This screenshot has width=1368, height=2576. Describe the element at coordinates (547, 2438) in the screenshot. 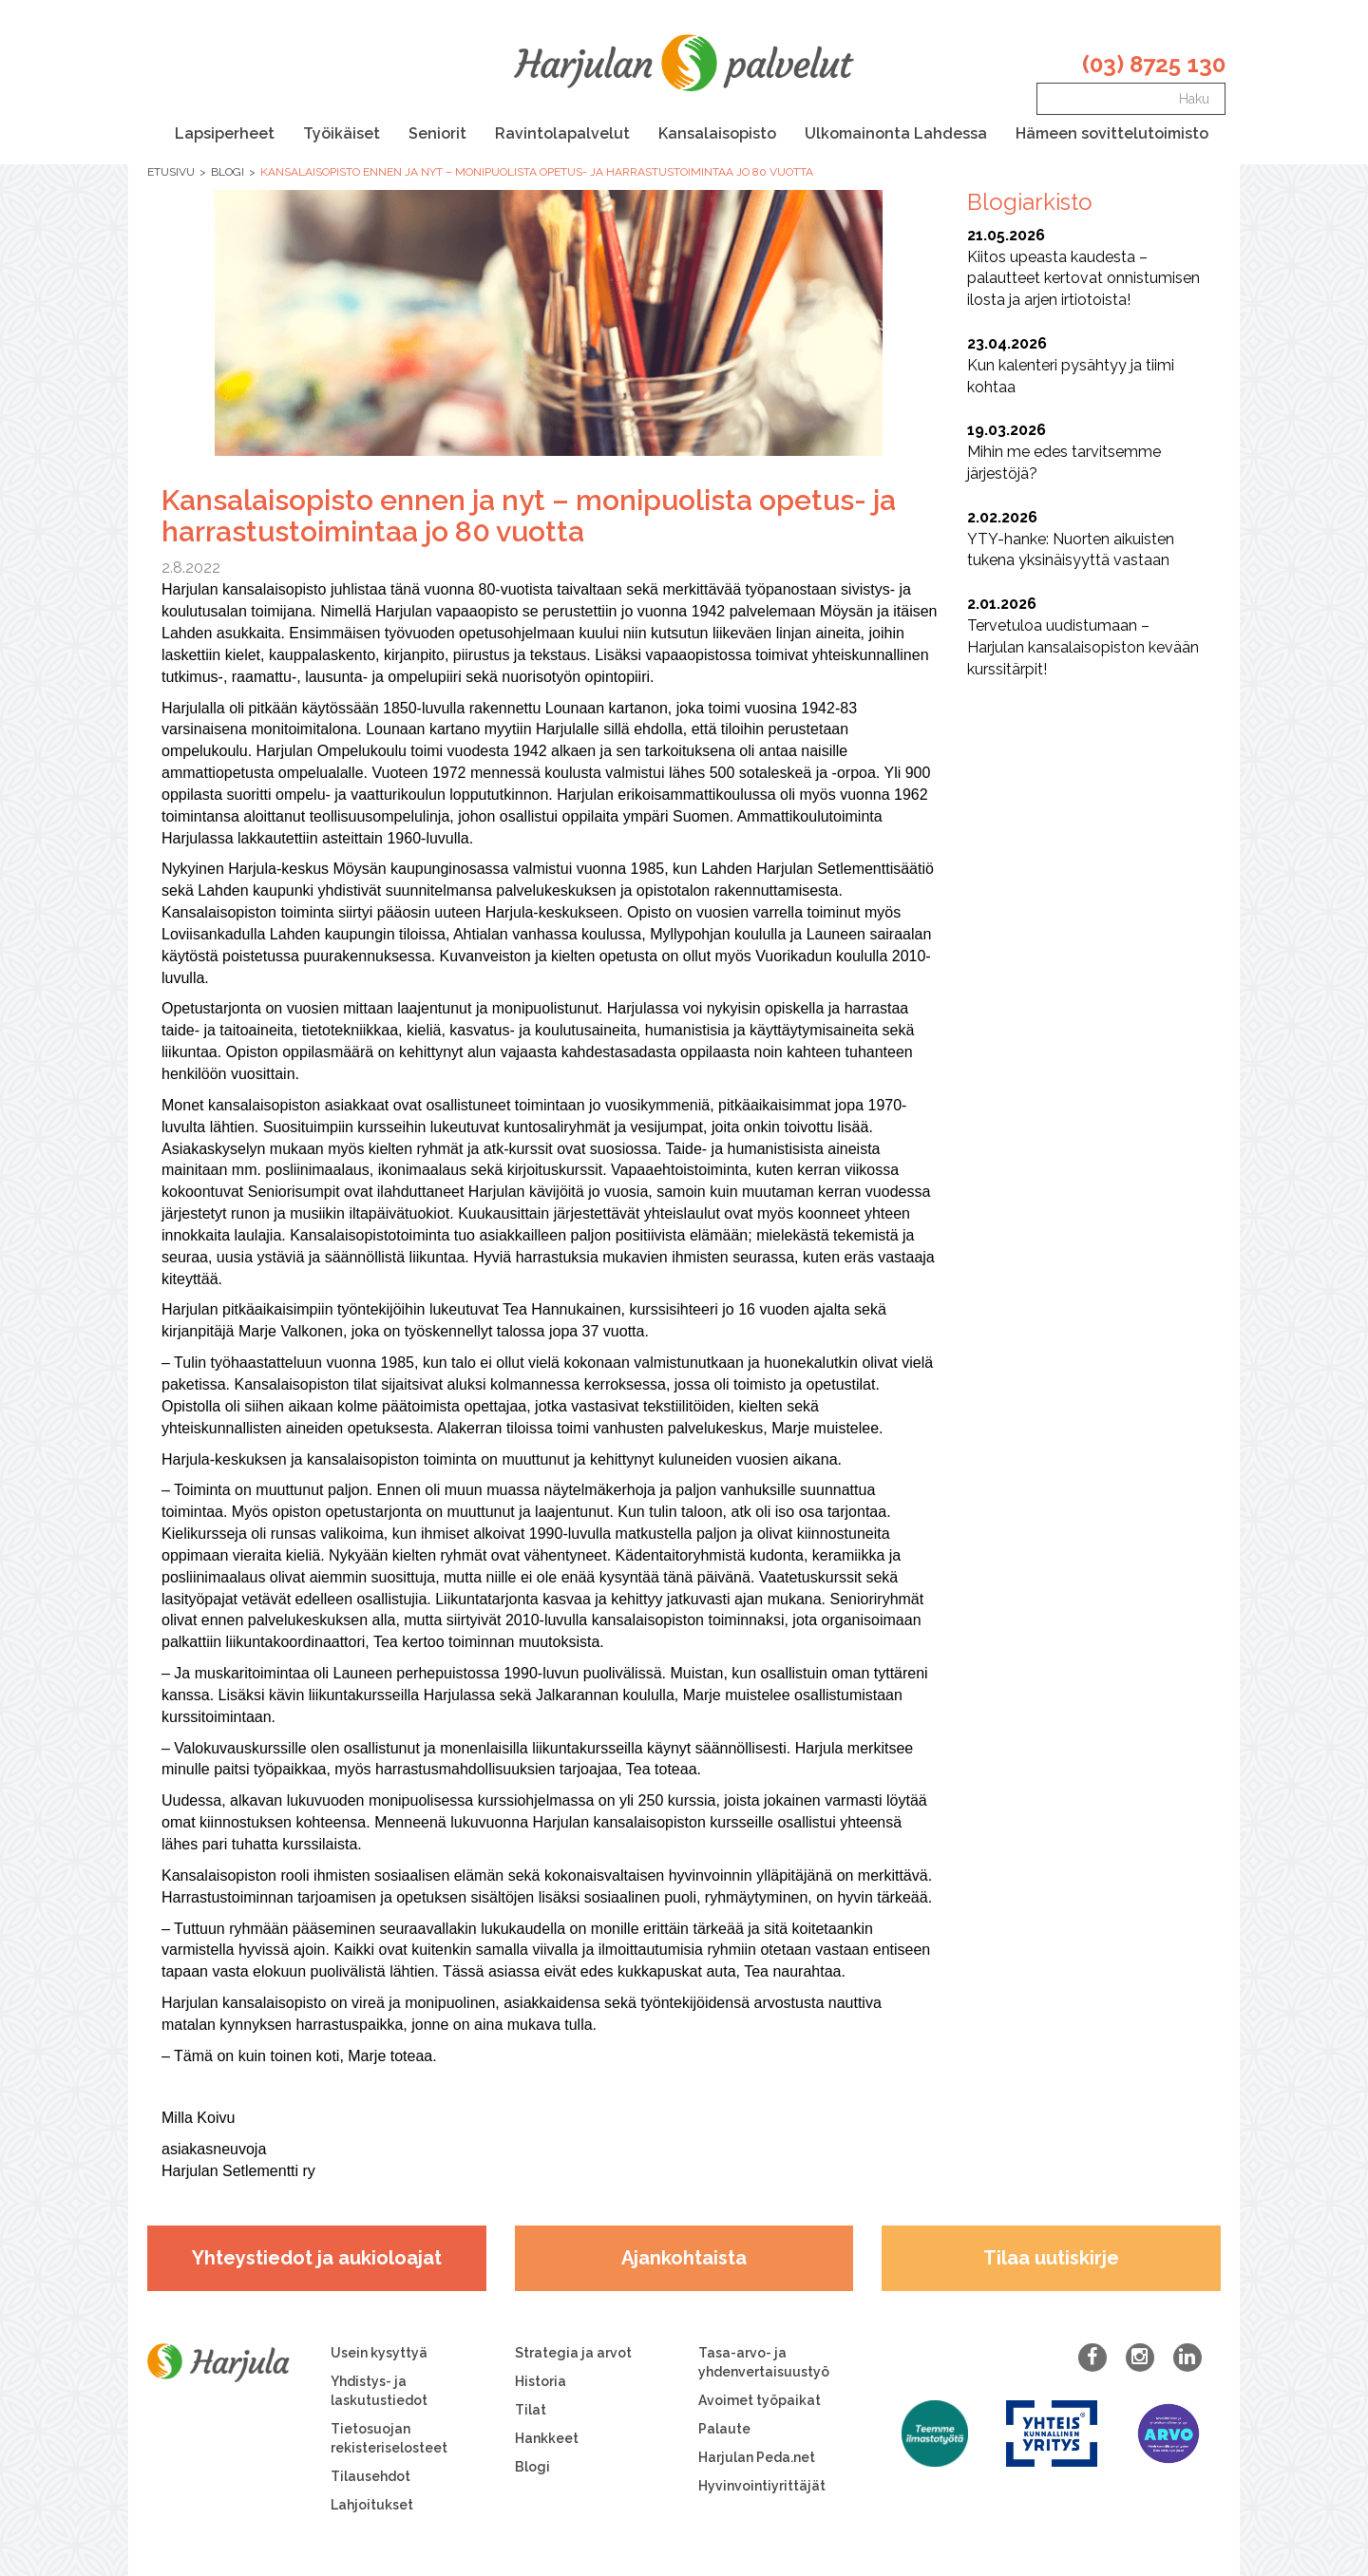

I see `Hankkeet` at that location.